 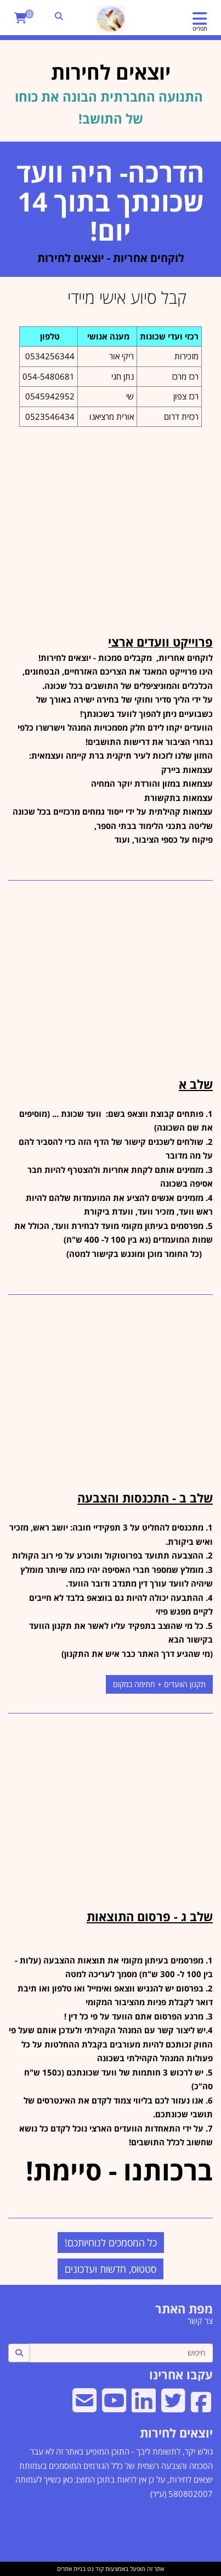 I want to click on ריקי אור, so click(x=121, y=355).